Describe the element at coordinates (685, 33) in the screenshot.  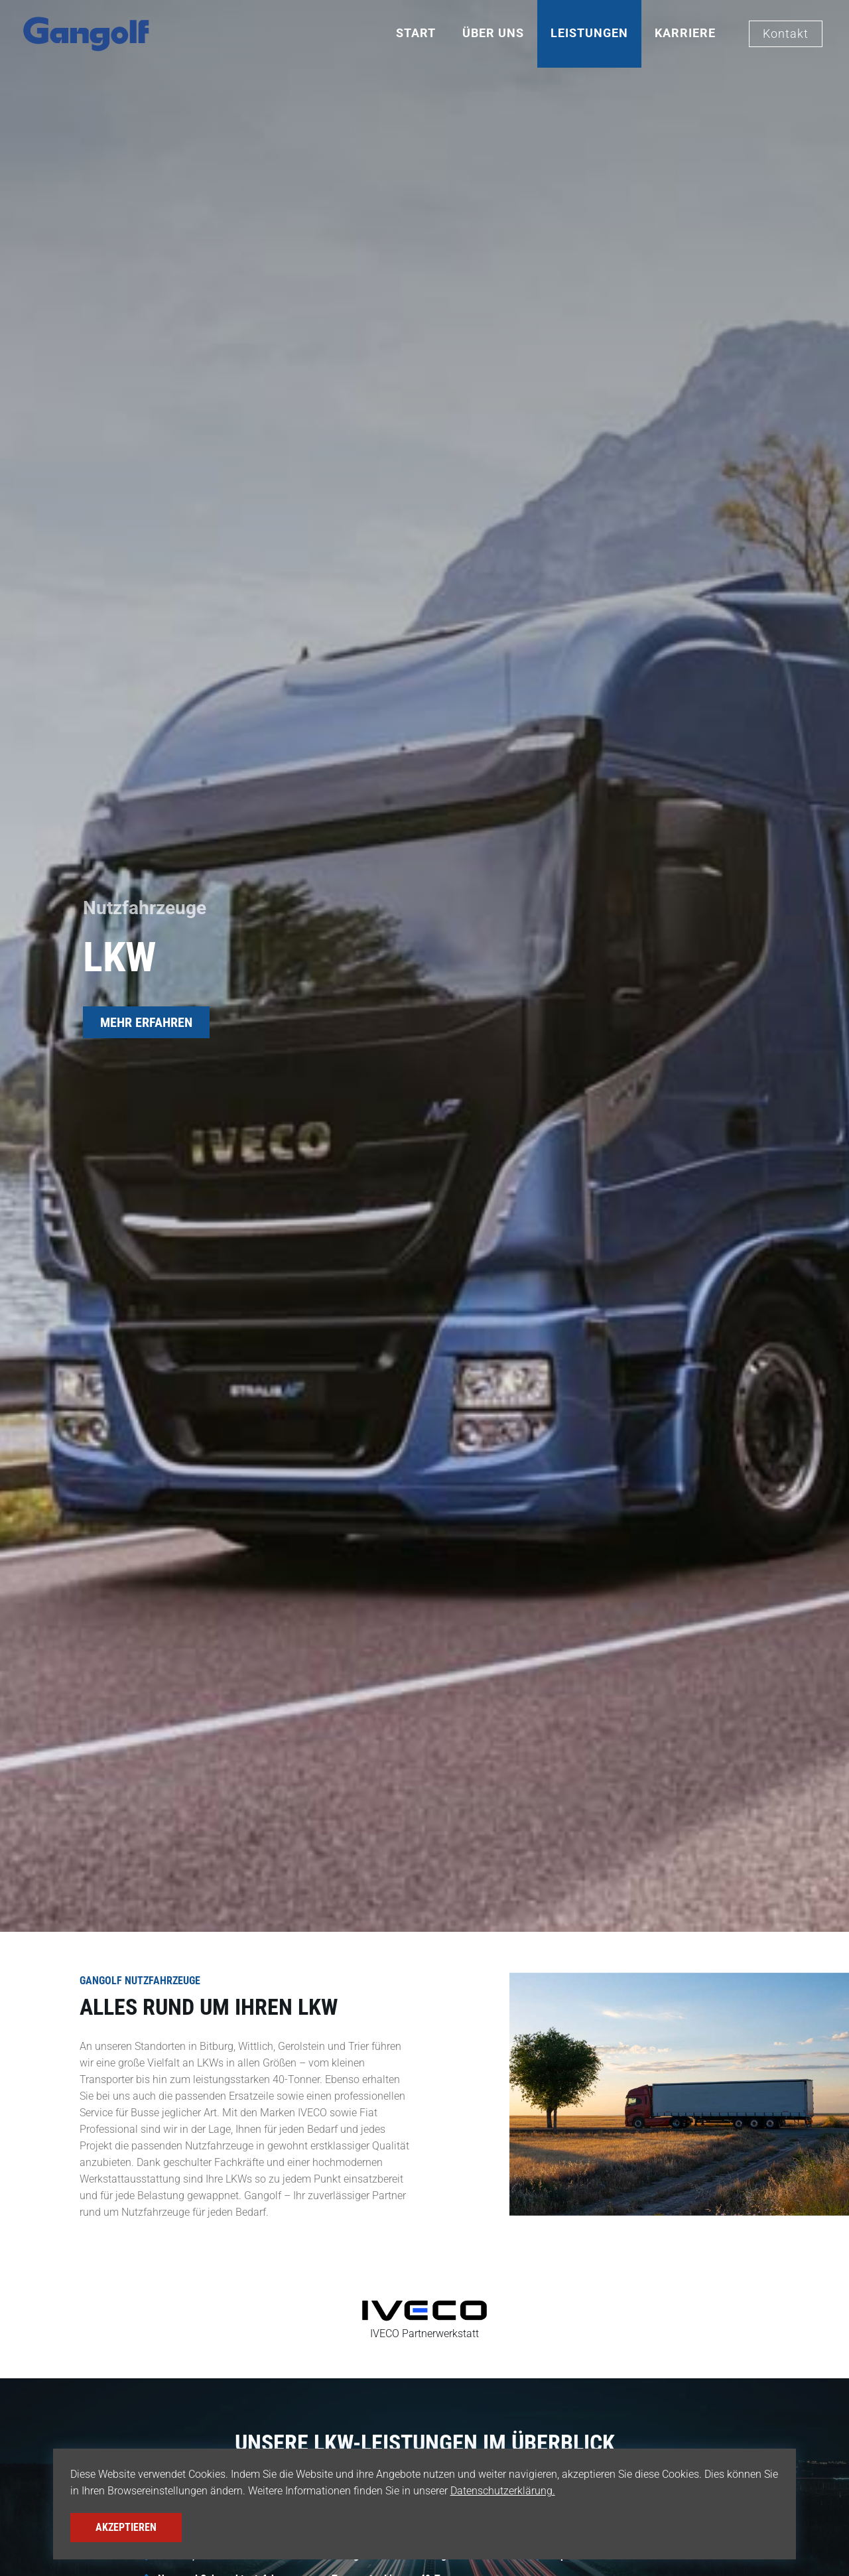
I see `Karriere` at that location.